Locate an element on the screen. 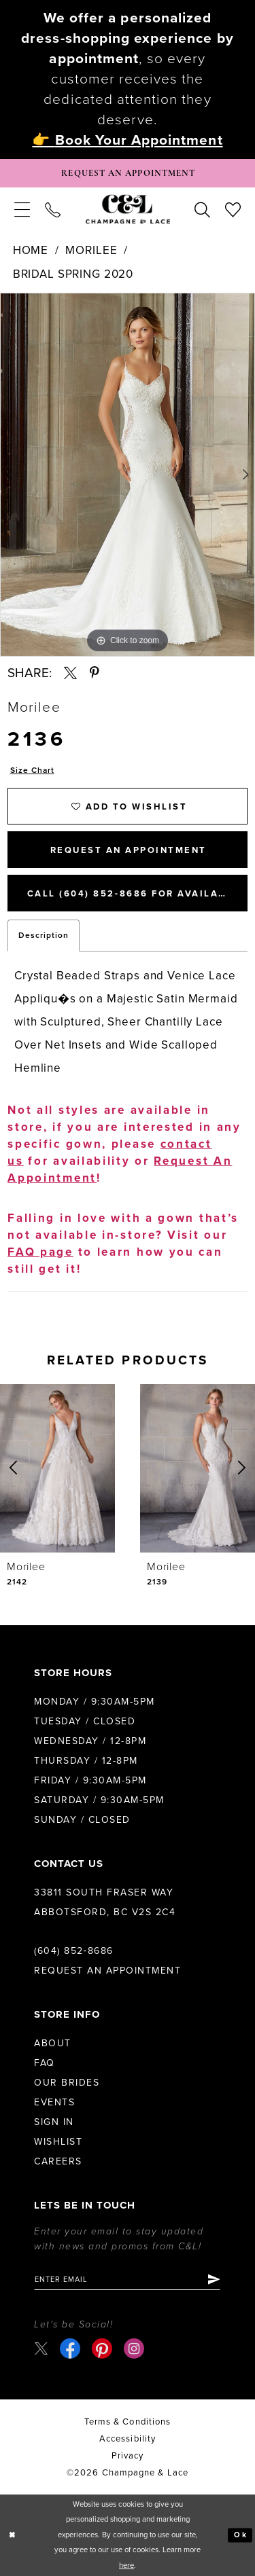  [Visit our Pinterest - Opens in new tab] is located at coordinates (102, 2348).